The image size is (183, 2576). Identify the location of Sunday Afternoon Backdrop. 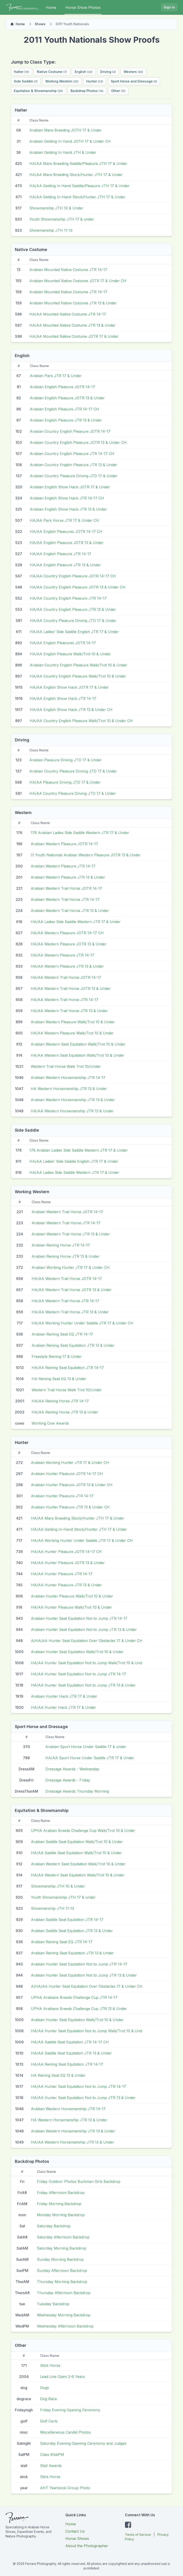
(62, 2270).